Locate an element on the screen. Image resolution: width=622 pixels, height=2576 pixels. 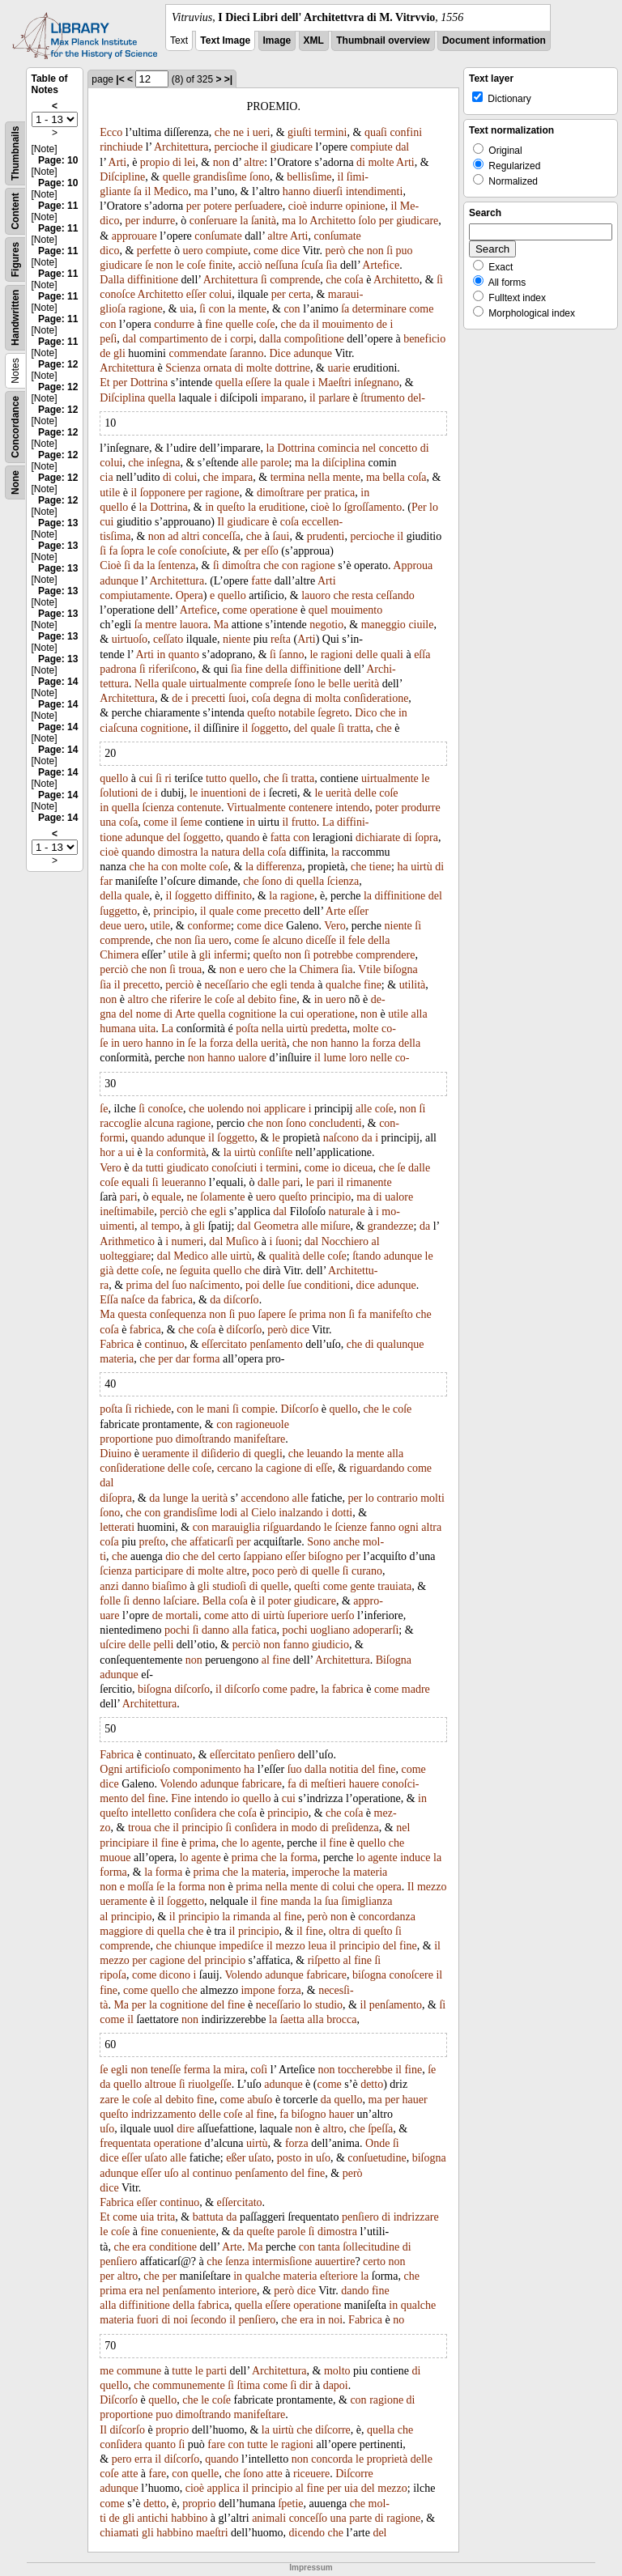
da is located at coordinates (304, 324).